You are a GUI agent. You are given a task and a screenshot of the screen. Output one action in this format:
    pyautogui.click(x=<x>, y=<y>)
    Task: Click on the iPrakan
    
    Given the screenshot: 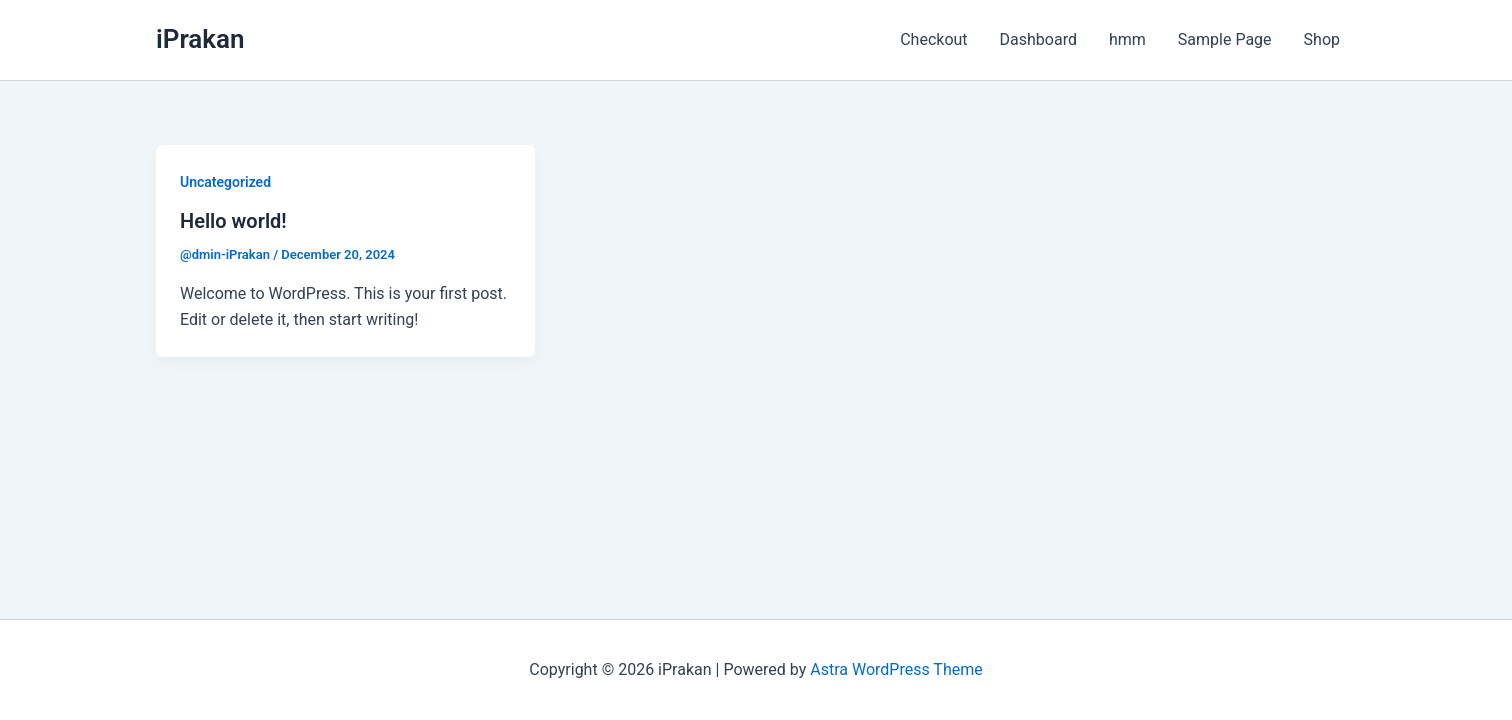 What is the action you would take?
    pyautogui.click(x=200, y=39)
    